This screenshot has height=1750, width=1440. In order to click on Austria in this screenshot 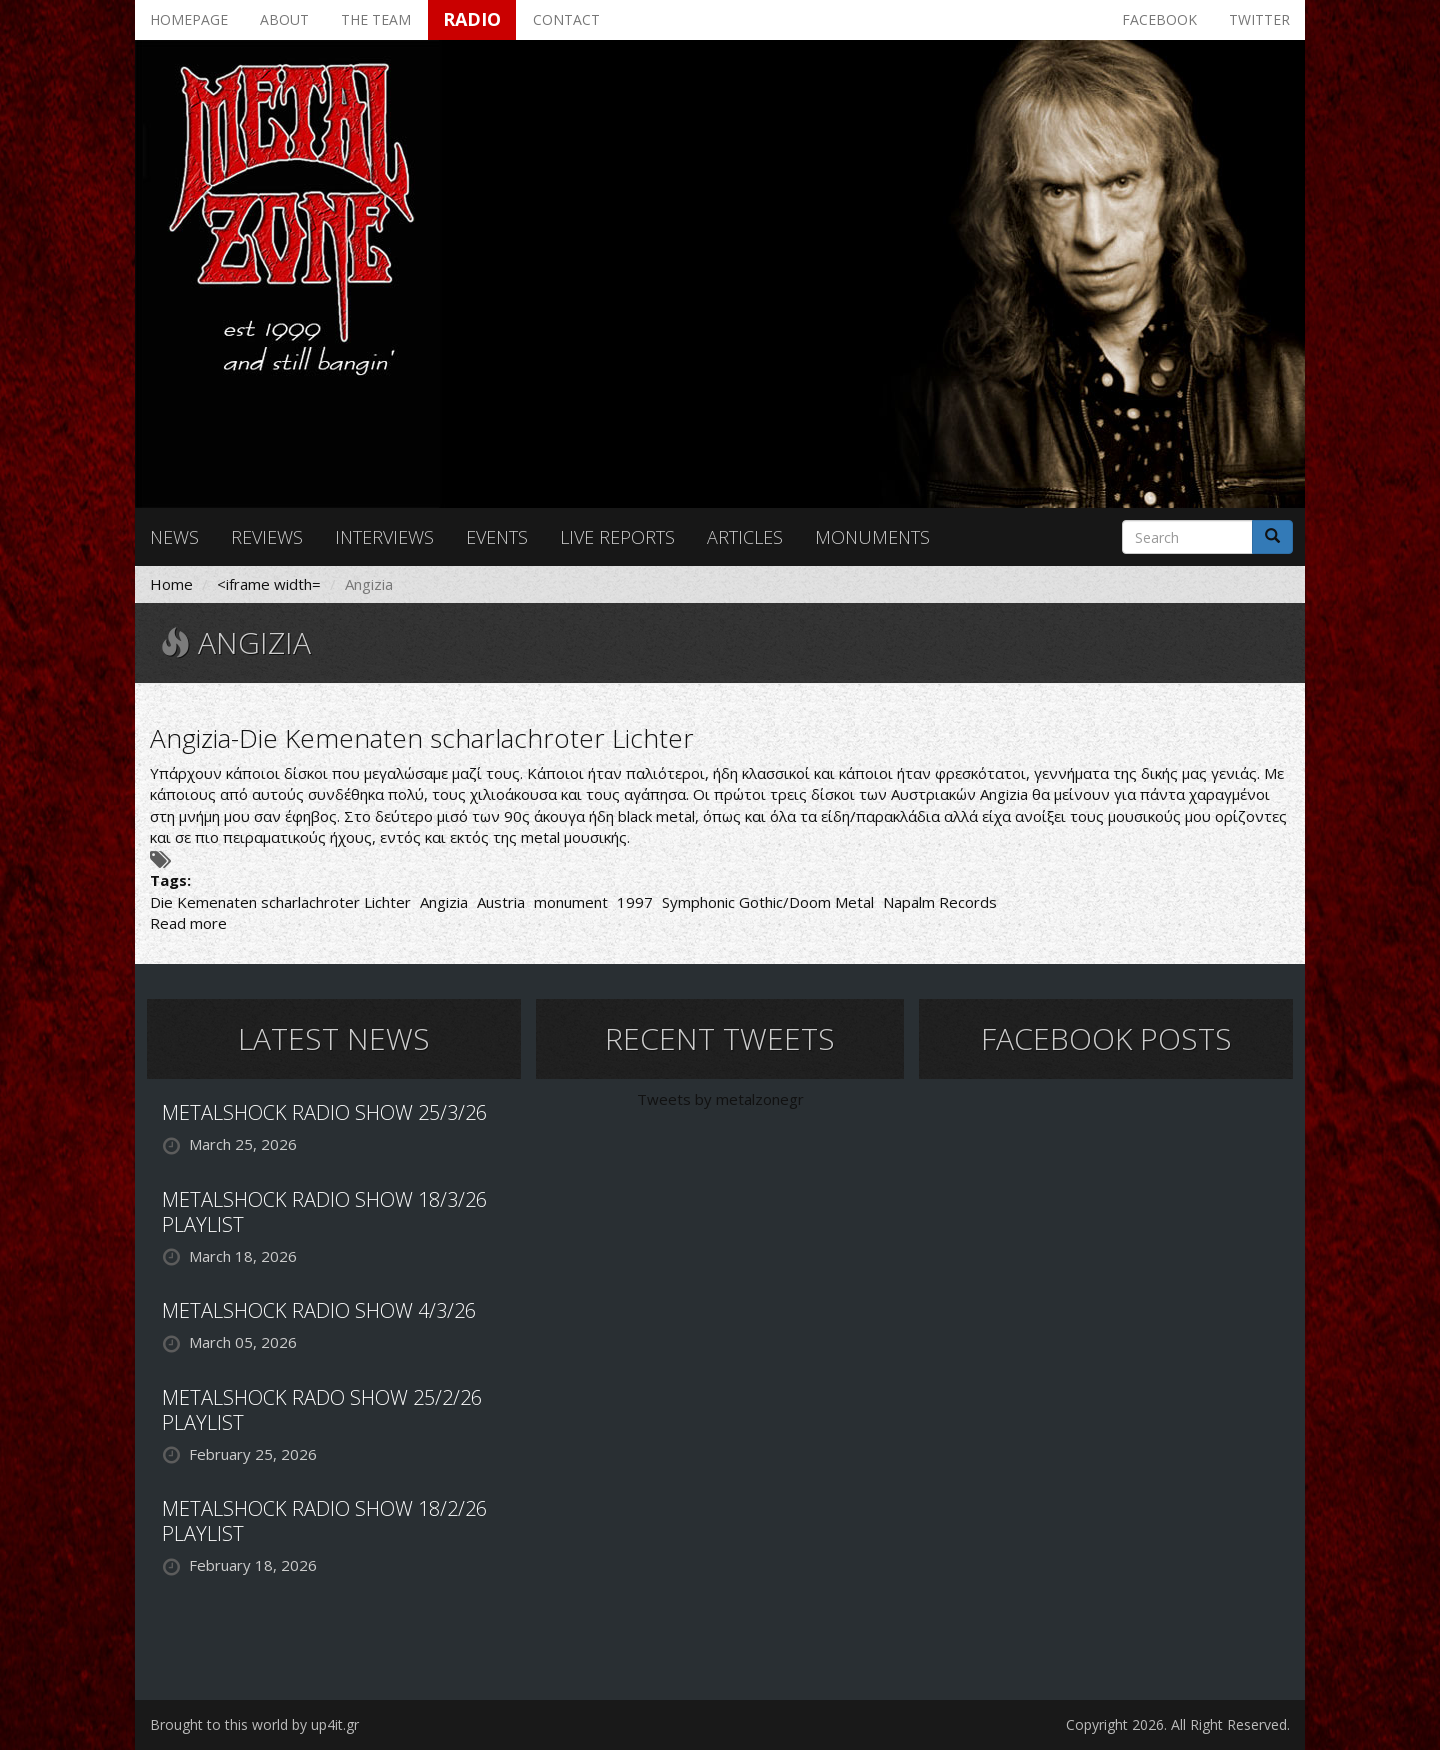, I will do `click(501, 902)`.